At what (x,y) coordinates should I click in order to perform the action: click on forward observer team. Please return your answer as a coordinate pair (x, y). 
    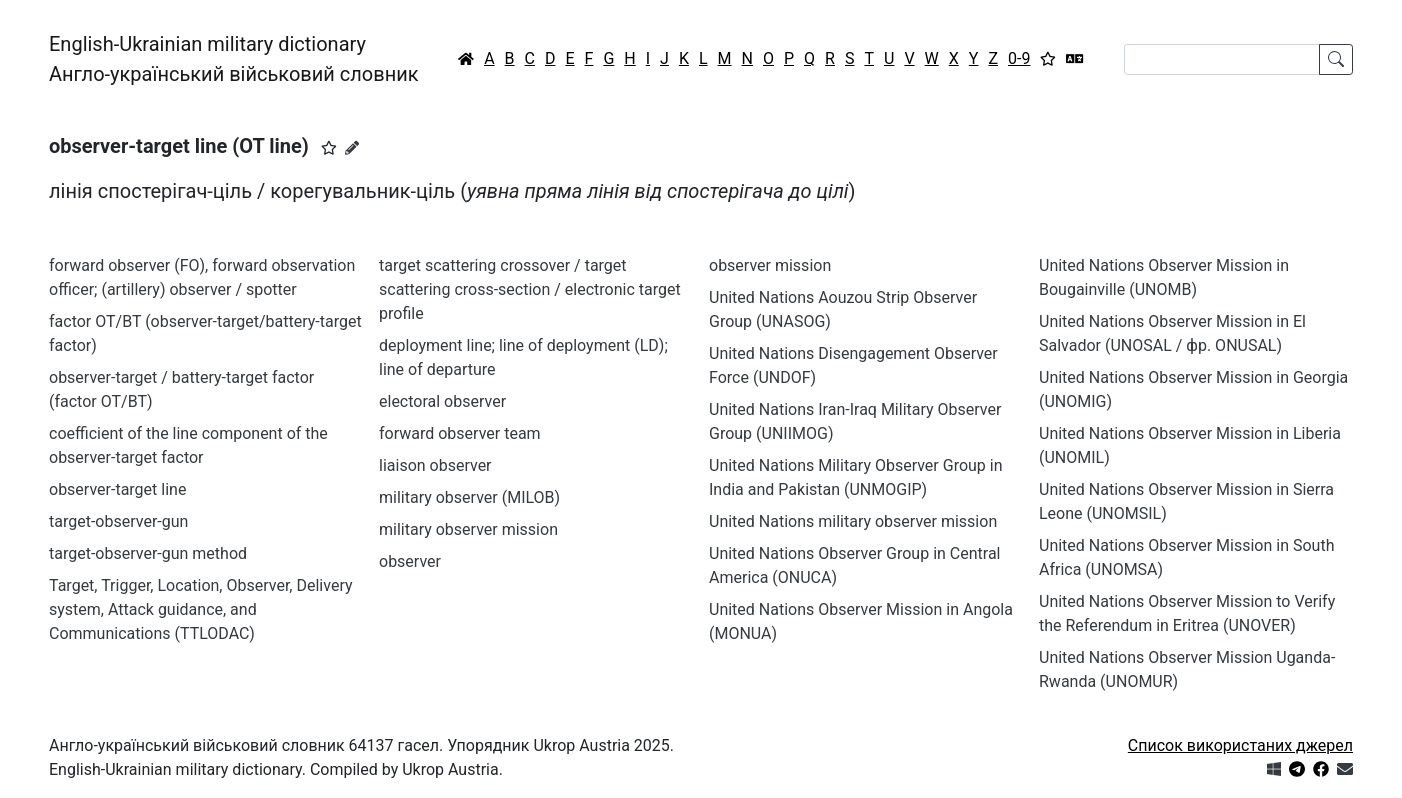
    Looking at the image, I should click on (460, 433).